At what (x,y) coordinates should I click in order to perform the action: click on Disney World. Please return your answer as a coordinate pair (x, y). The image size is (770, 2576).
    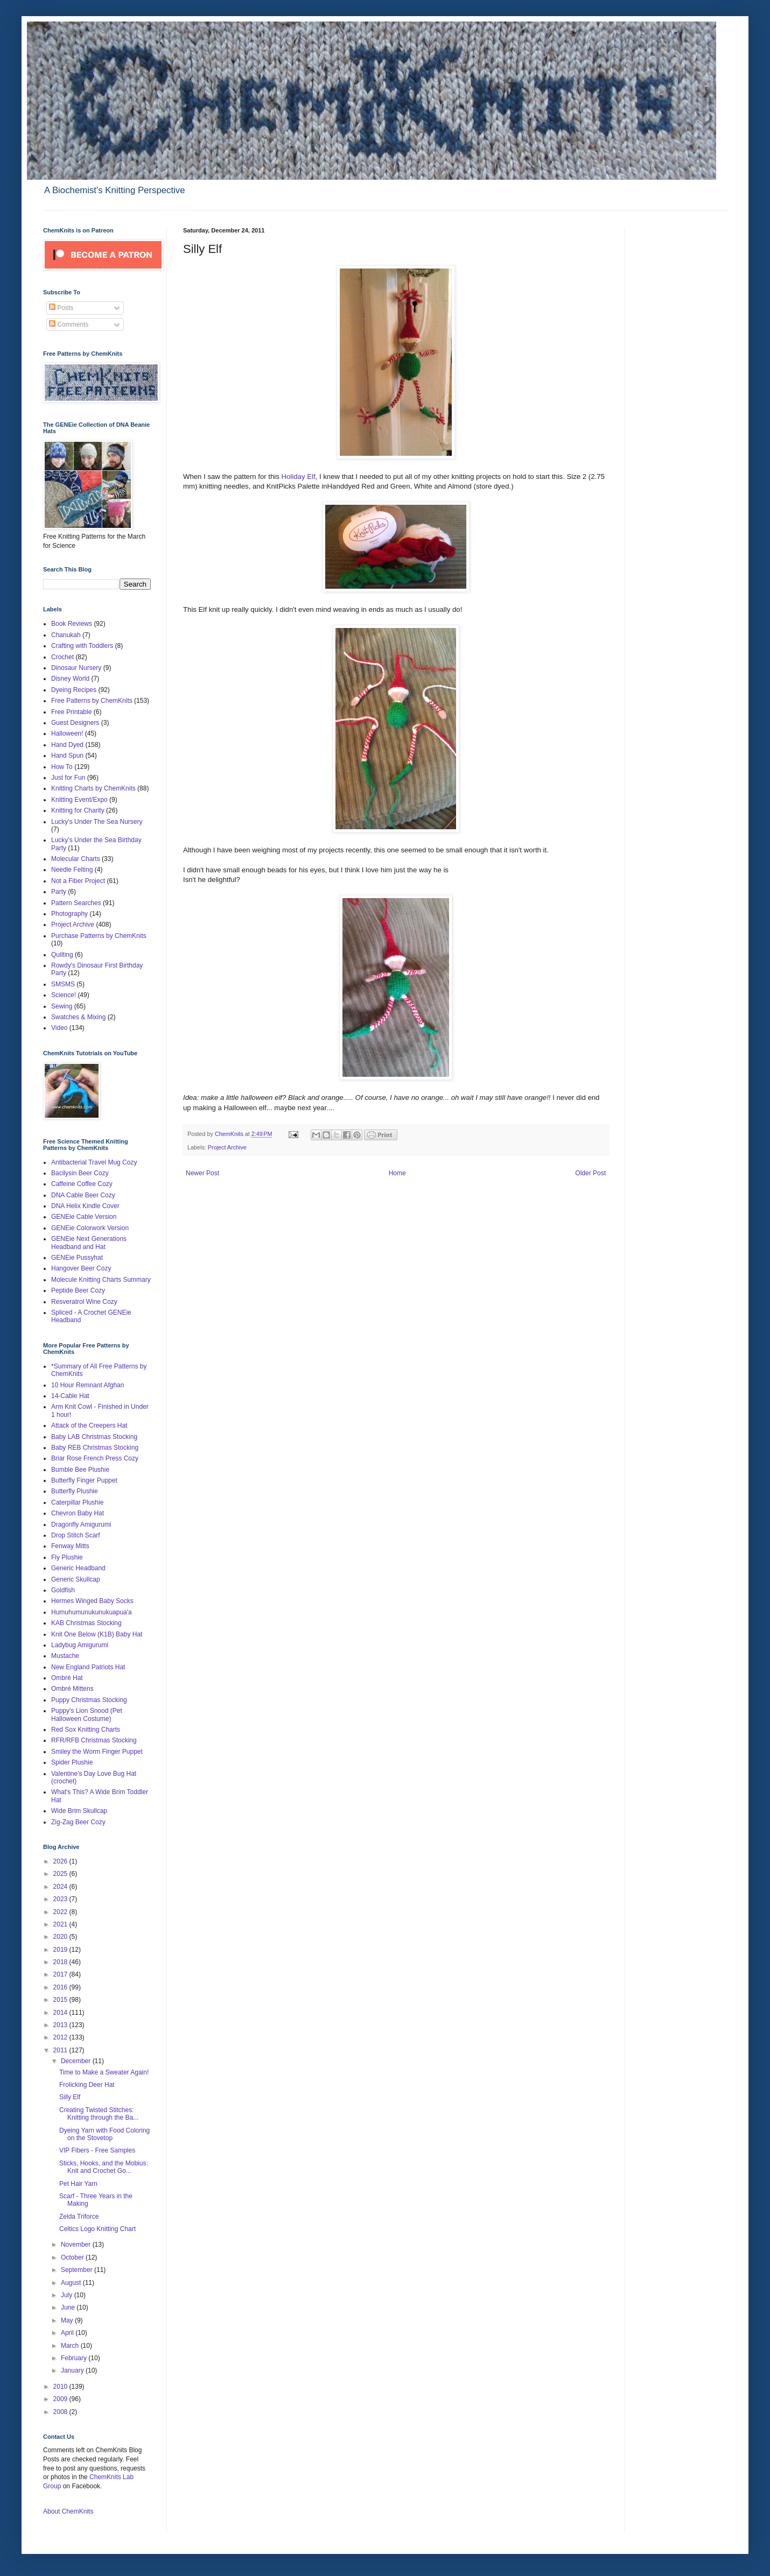
    Looking at the image, I should click on (70, 678).